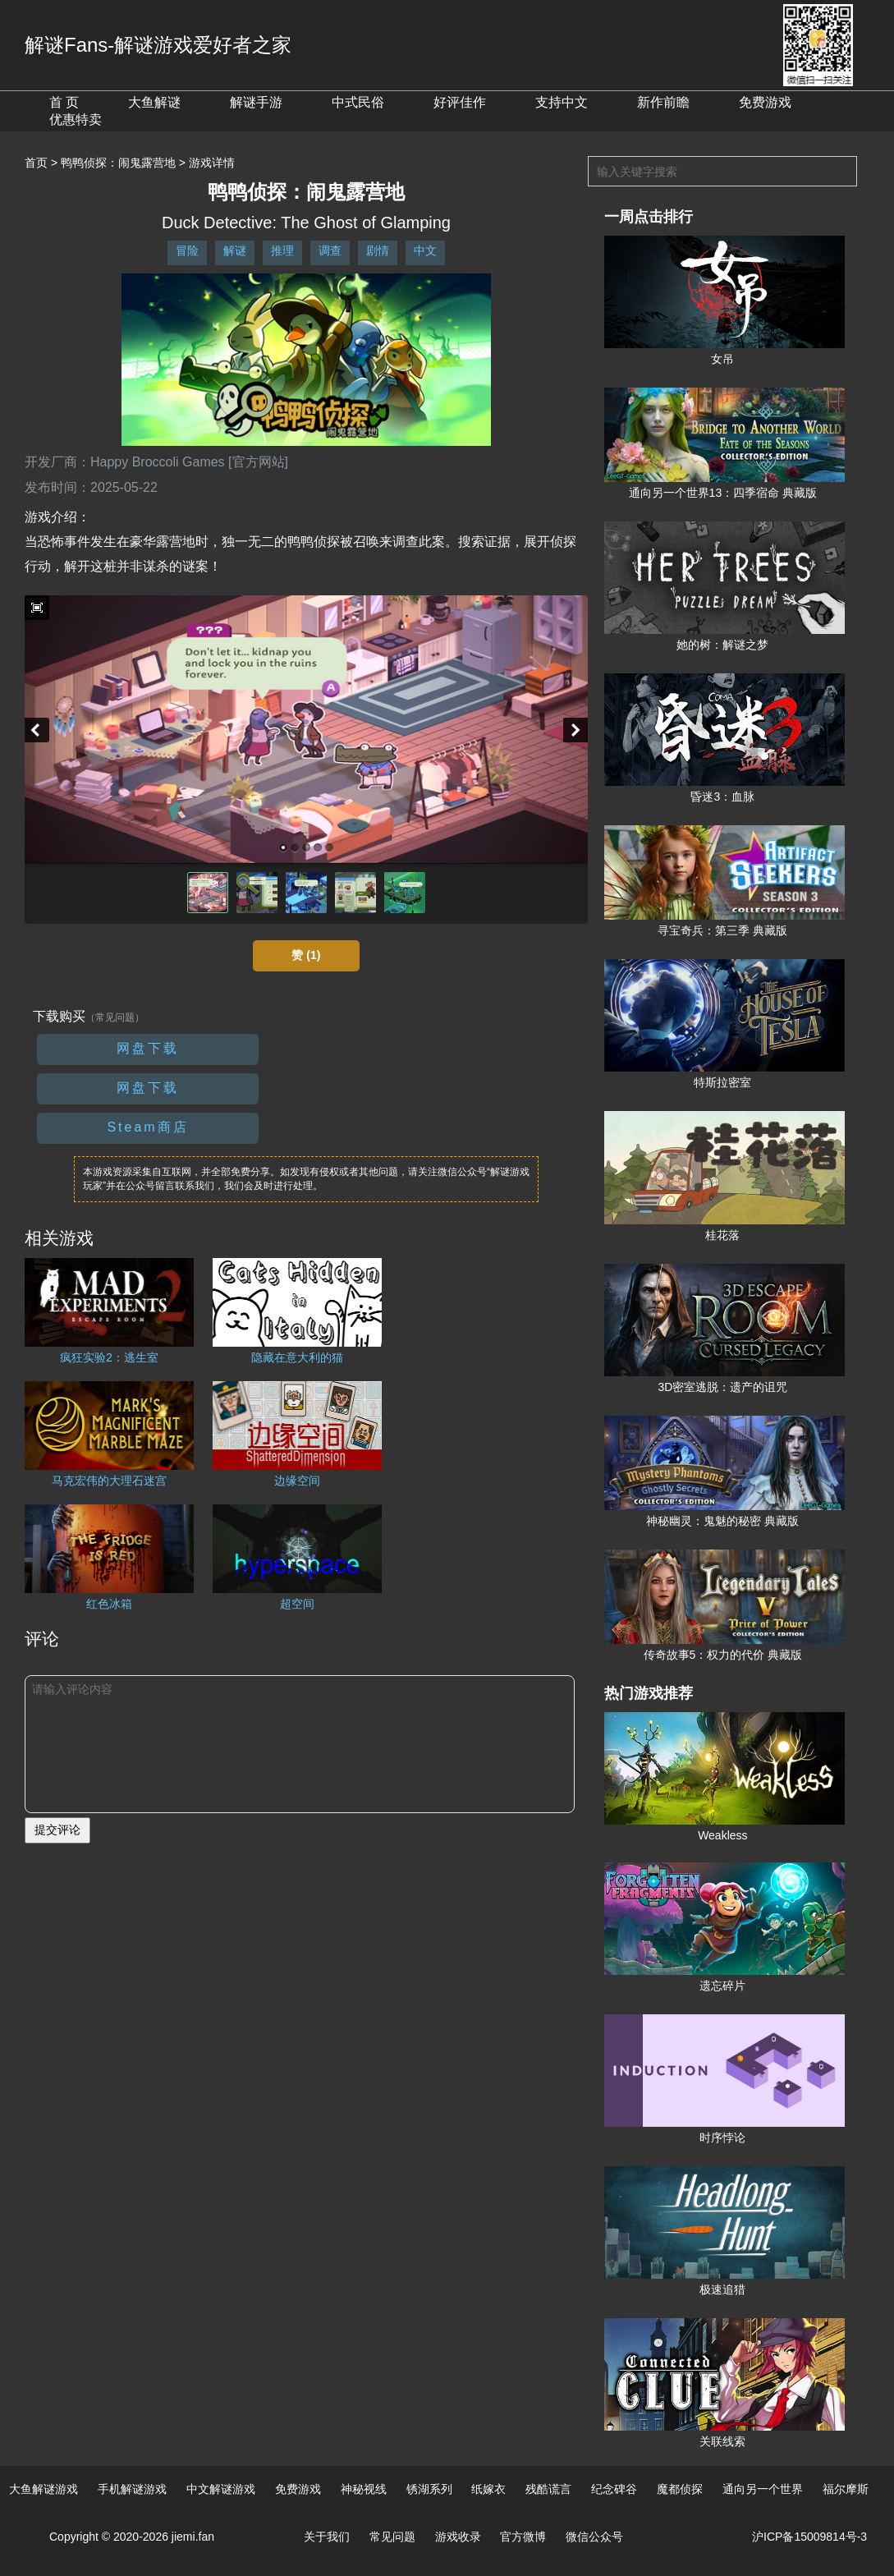 The height and width of the screenshot is (2576, 894). Describe the element at coordinates (147, 1127) in the screenshot. I see `Steam商店` at that location.